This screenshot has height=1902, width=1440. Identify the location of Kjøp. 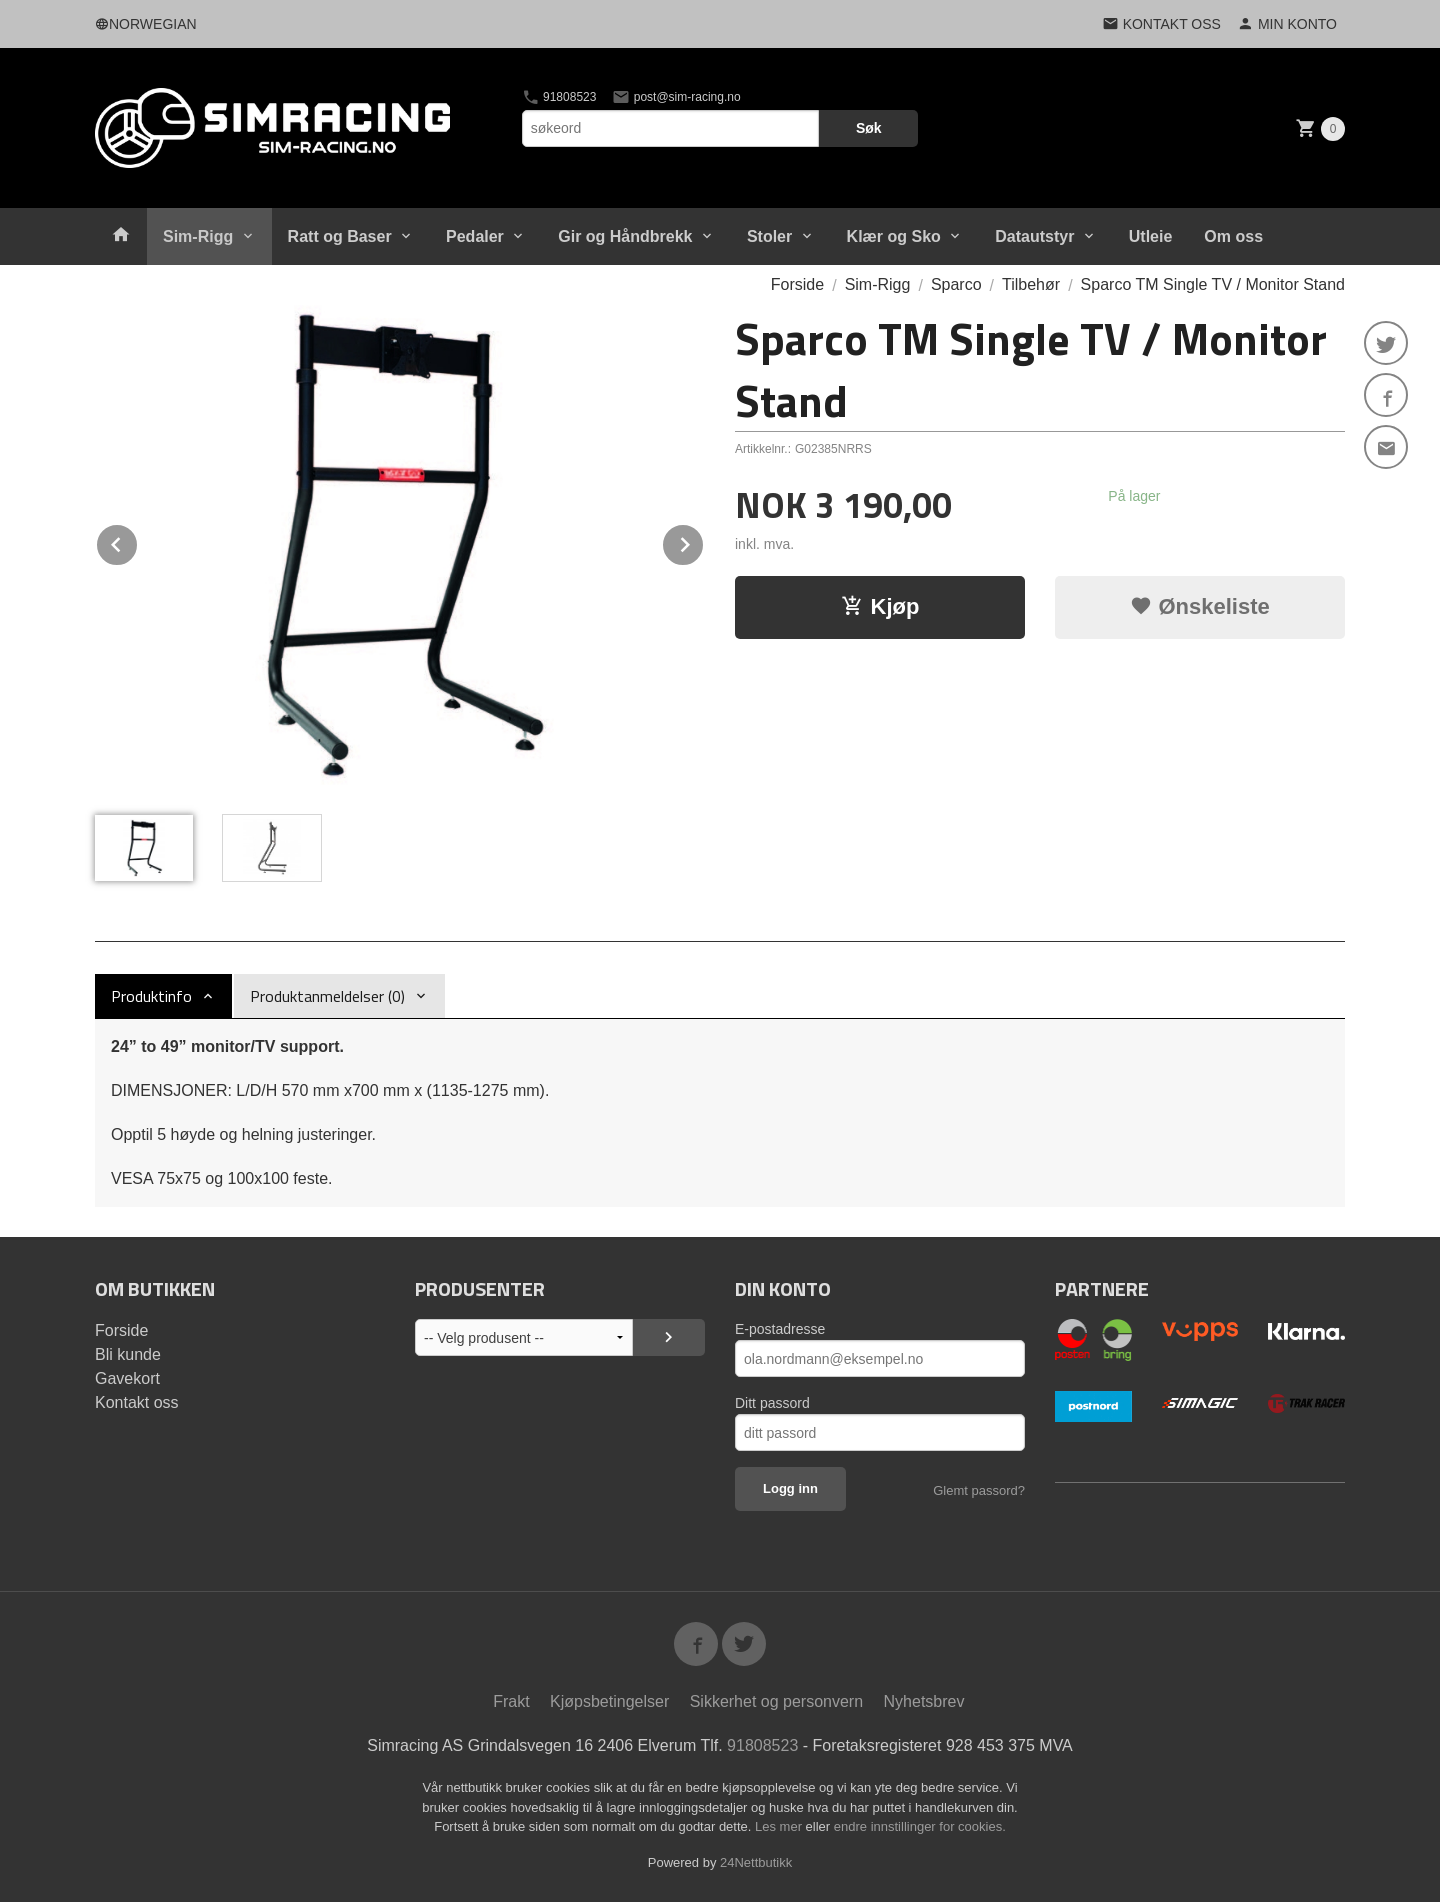
(880, 606).